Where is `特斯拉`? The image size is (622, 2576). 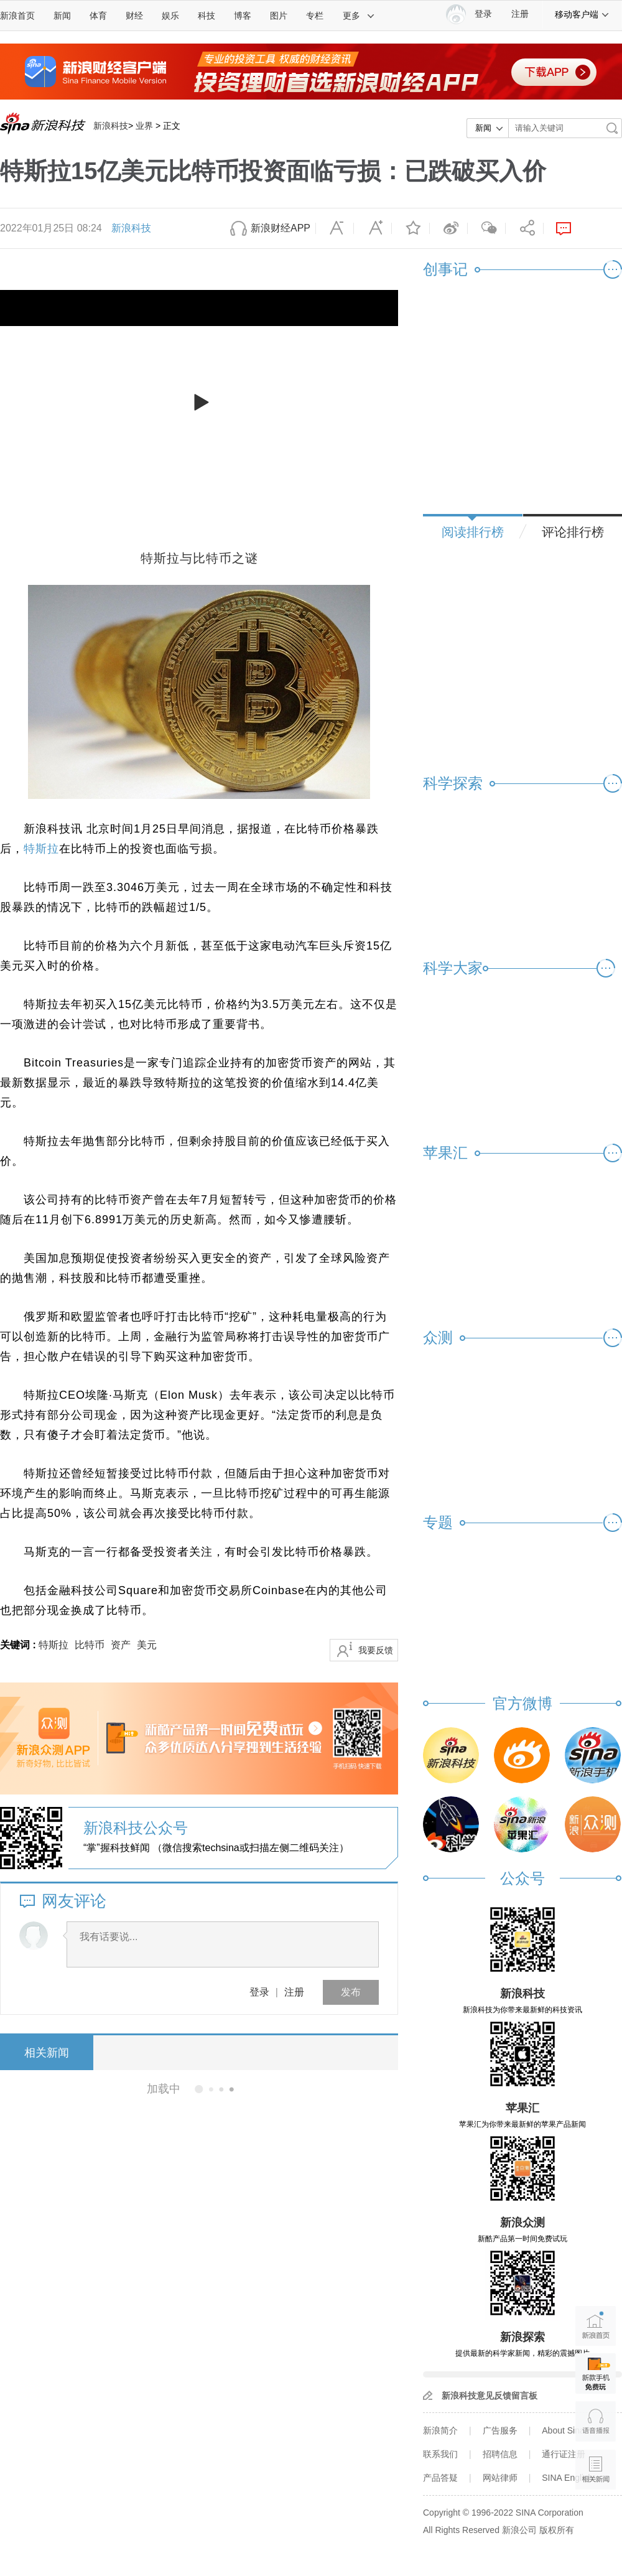
特斯拉 is located at coordinates (41, 848).